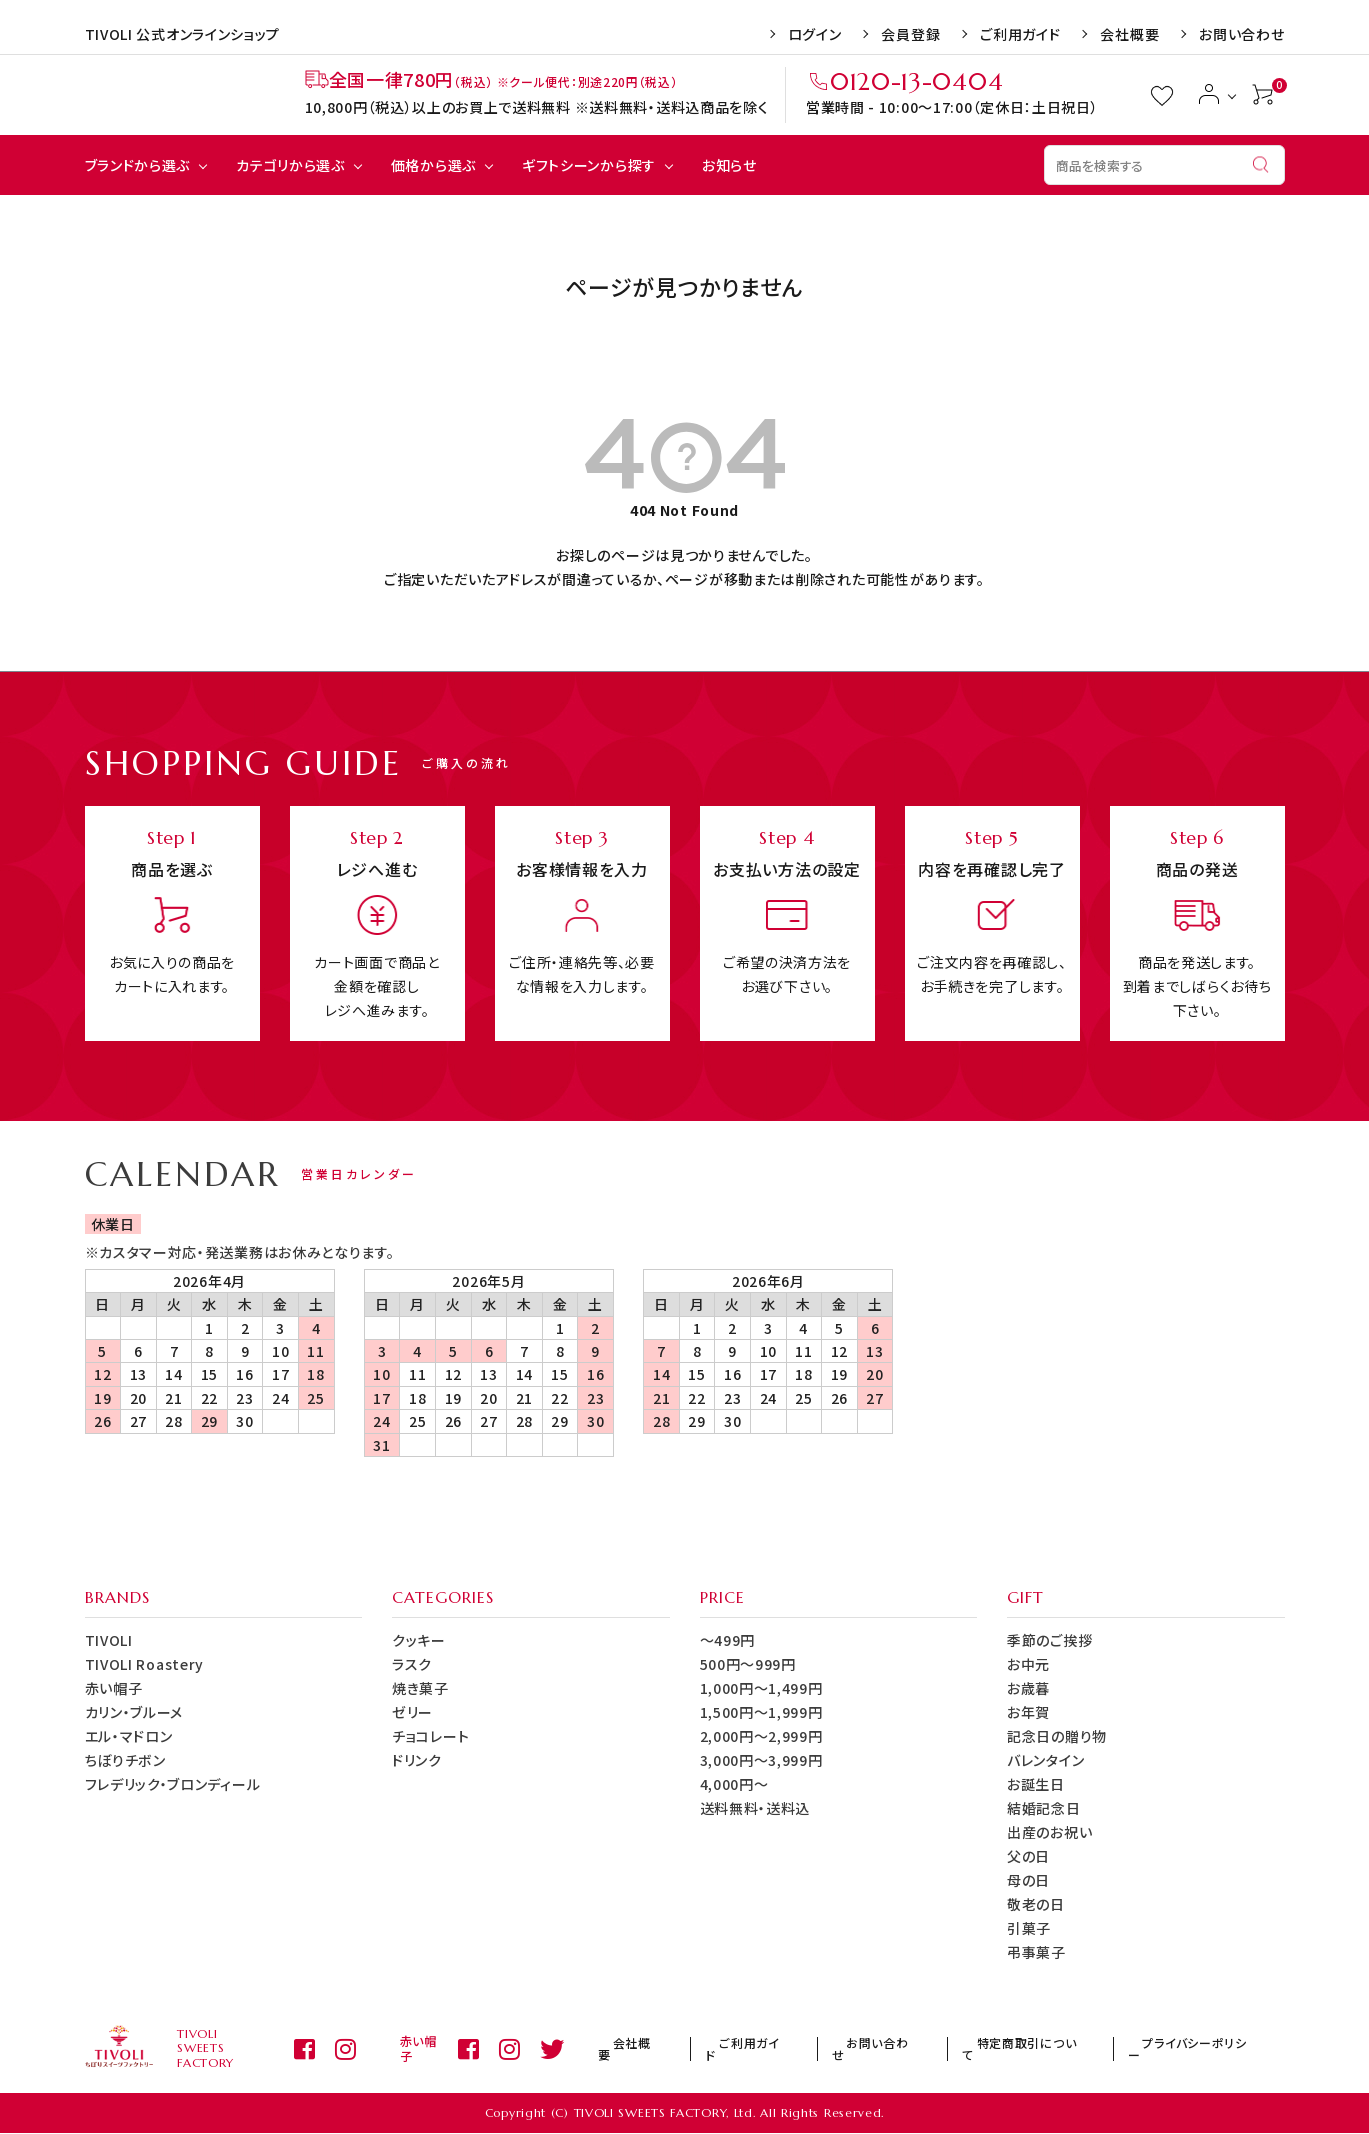 The width and height of the screenshot is (1369, 2134). I want to click on お中元, so click(1028, 1664).